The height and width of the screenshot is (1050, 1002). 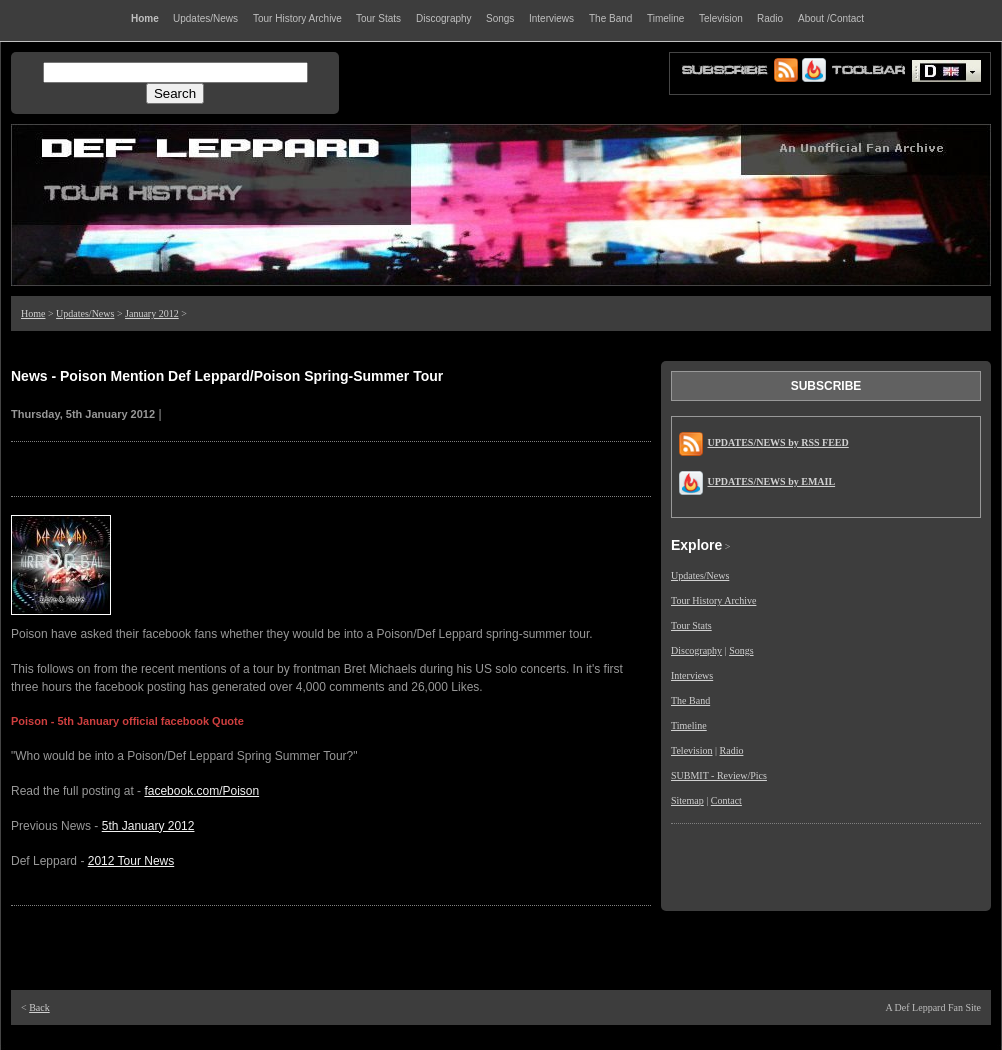 What do you see at coordinates (33, 313) in the screenshot?
I see `Home` at bounding box center [33, 313].